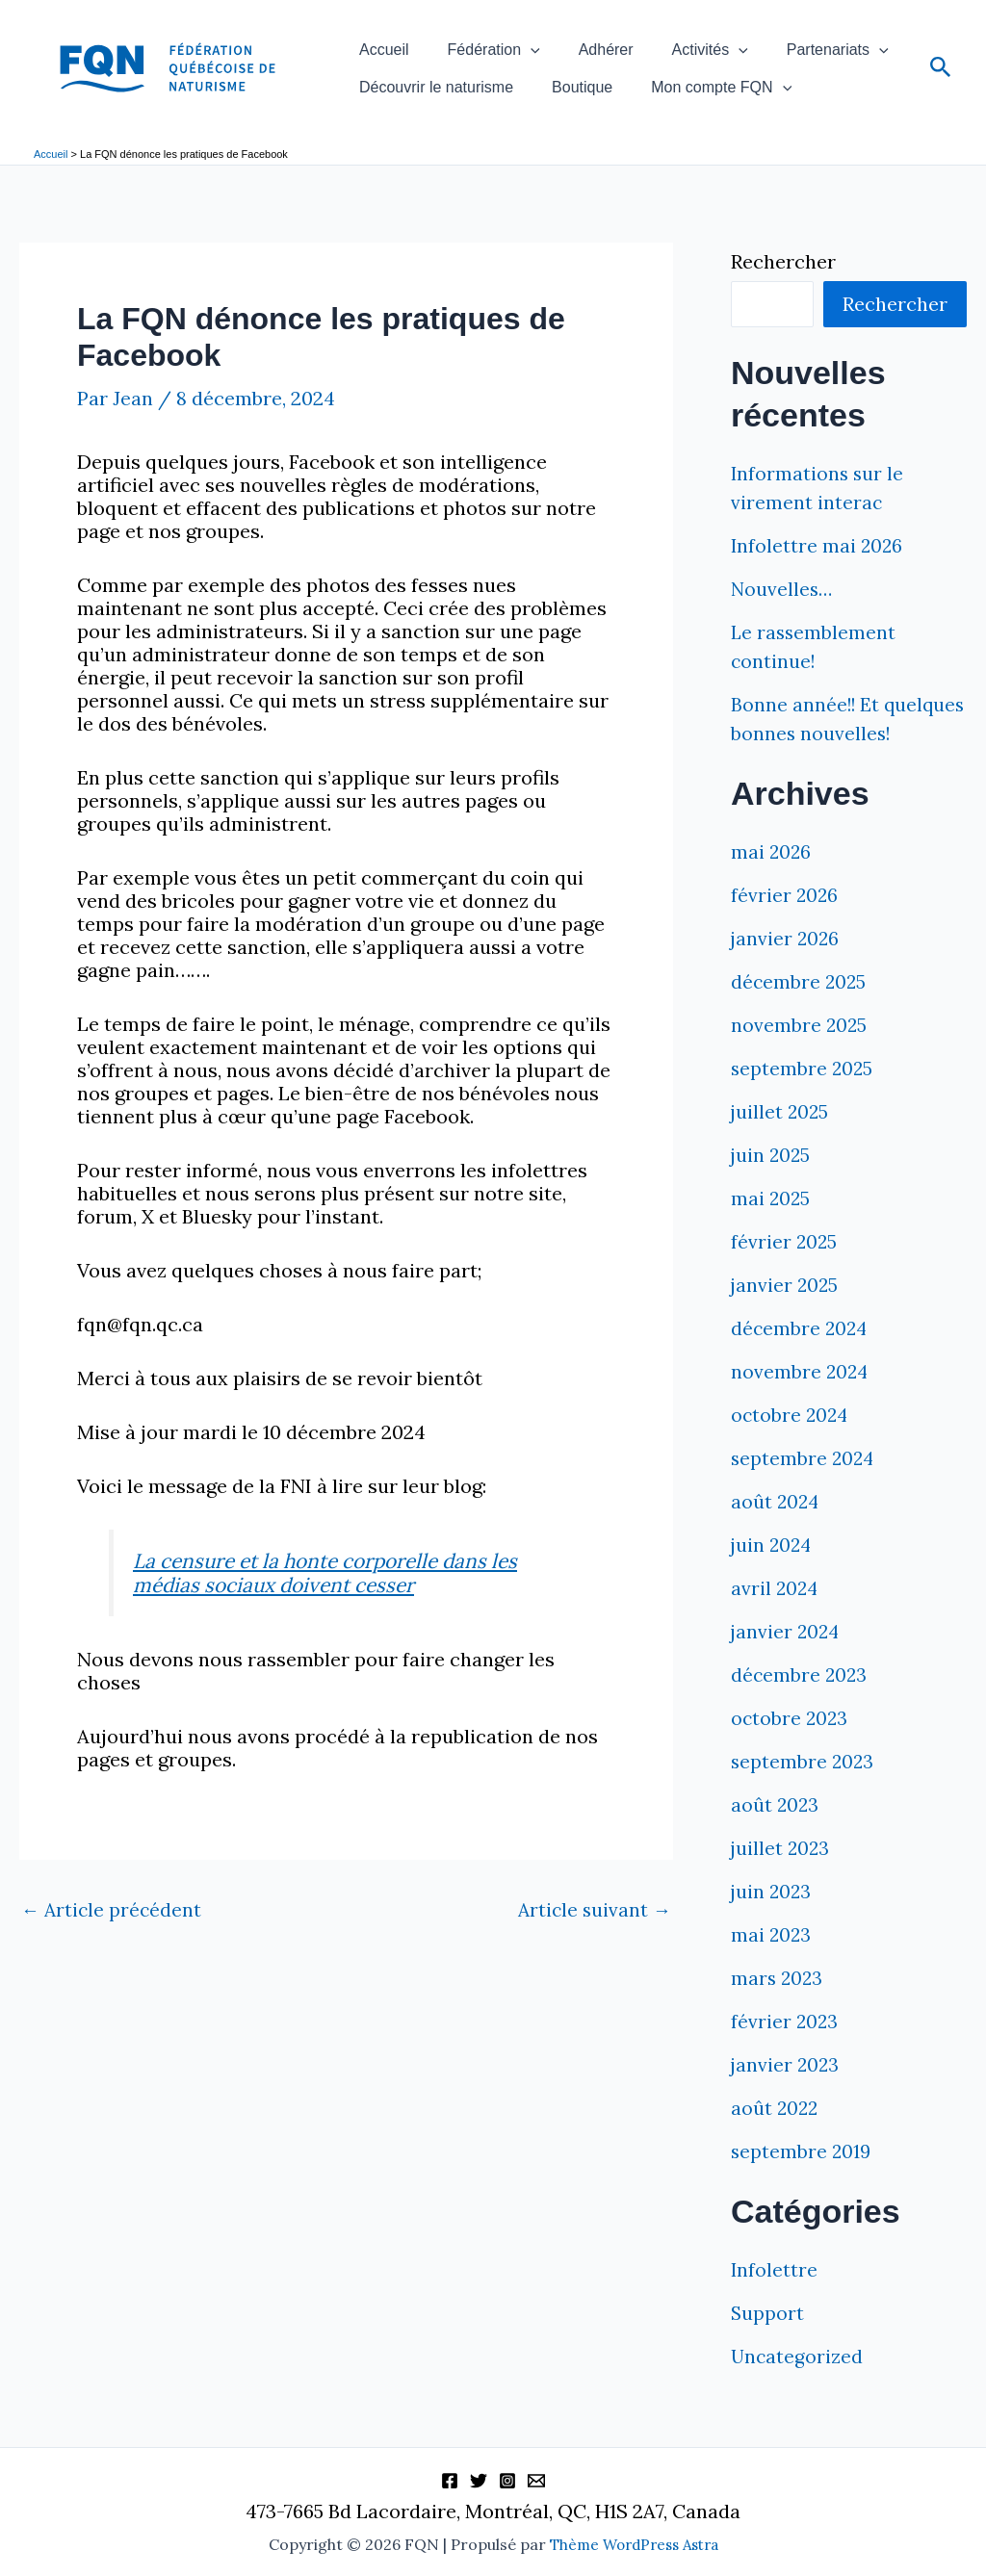 The height and width of the screenshot is (2576, 986). I want to click on janvier 2023, so click(786, 2093).